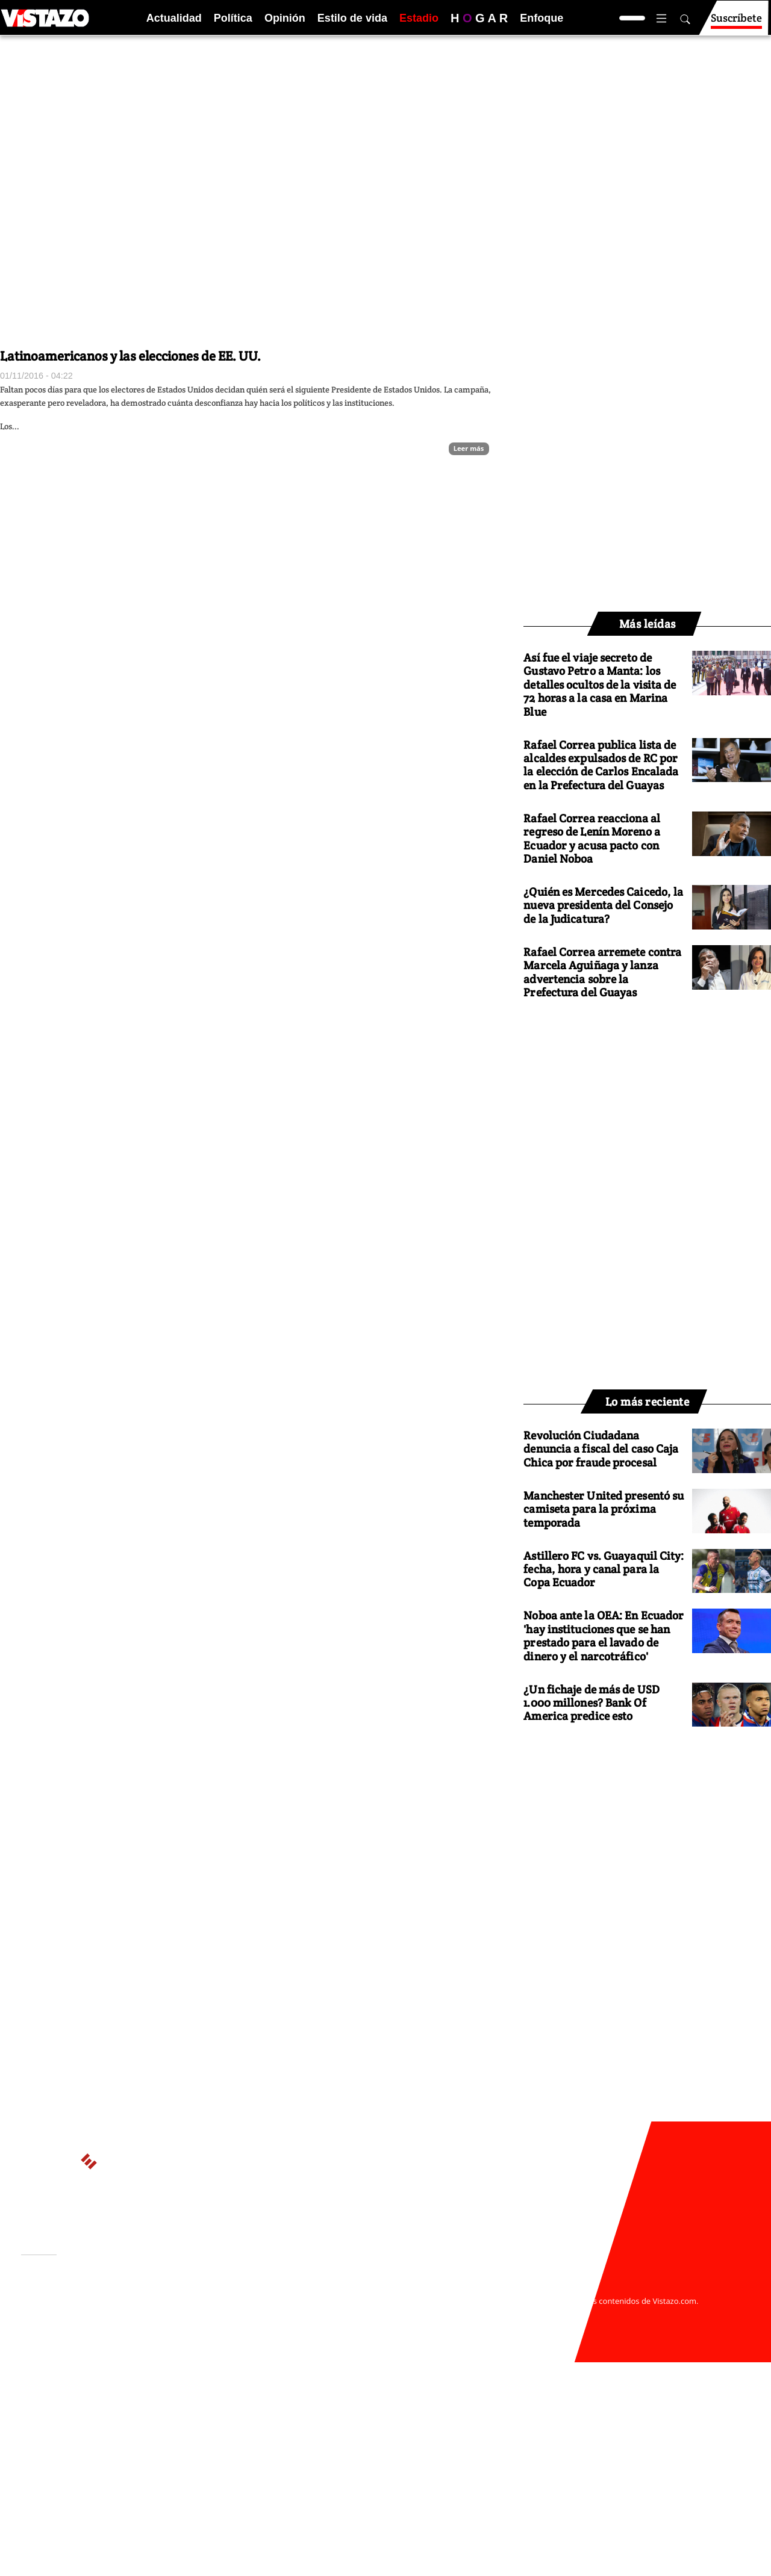  What do you see at coordinates (201, 2313) in the screenshot?
I see `Políticas de privacidad` at bounding box center [201, 2313].